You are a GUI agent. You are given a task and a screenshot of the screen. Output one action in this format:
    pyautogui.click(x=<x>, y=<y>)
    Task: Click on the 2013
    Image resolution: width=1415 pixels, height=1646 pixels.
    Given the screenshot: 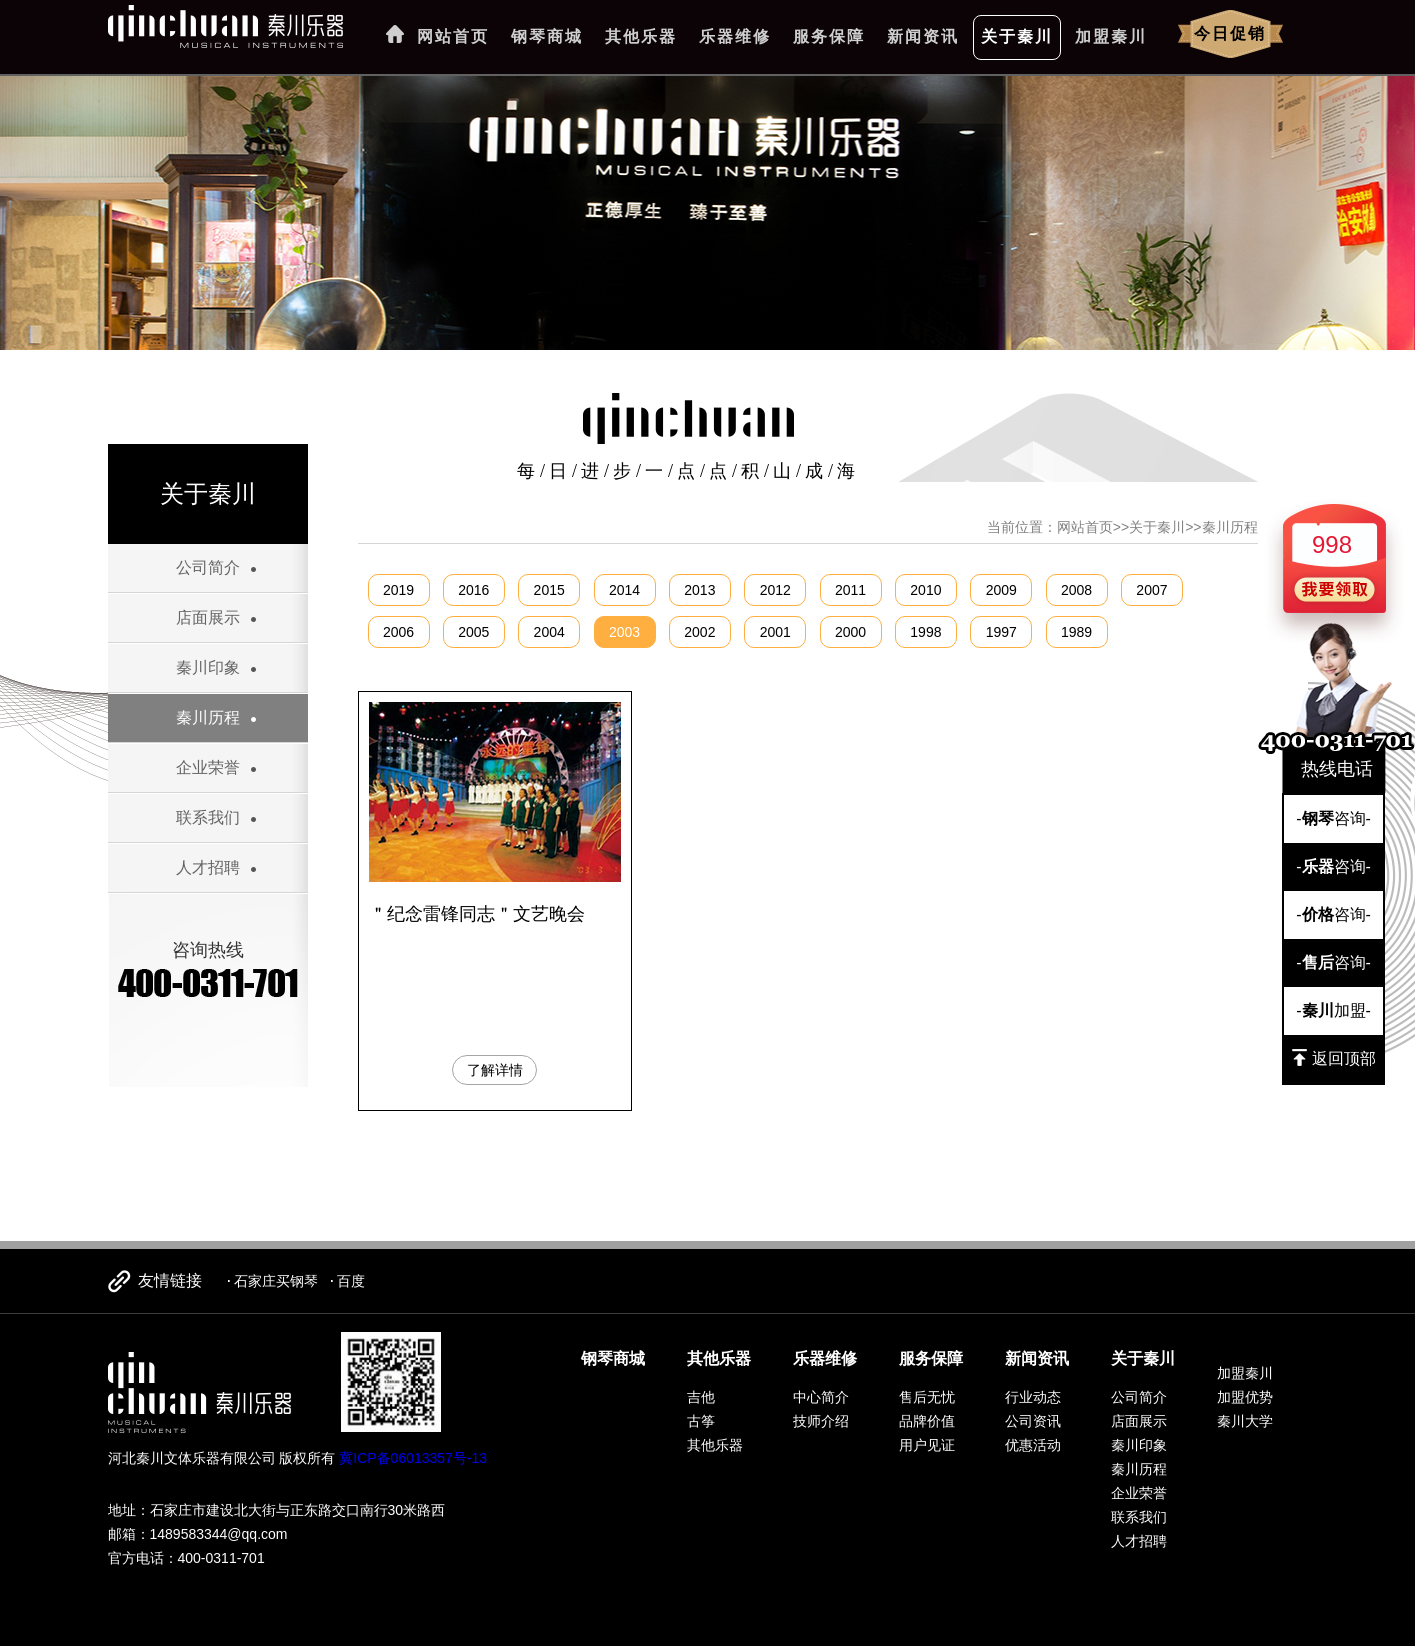 What is the action you would take?
    pyautogui.click(x=699, y=590)
    